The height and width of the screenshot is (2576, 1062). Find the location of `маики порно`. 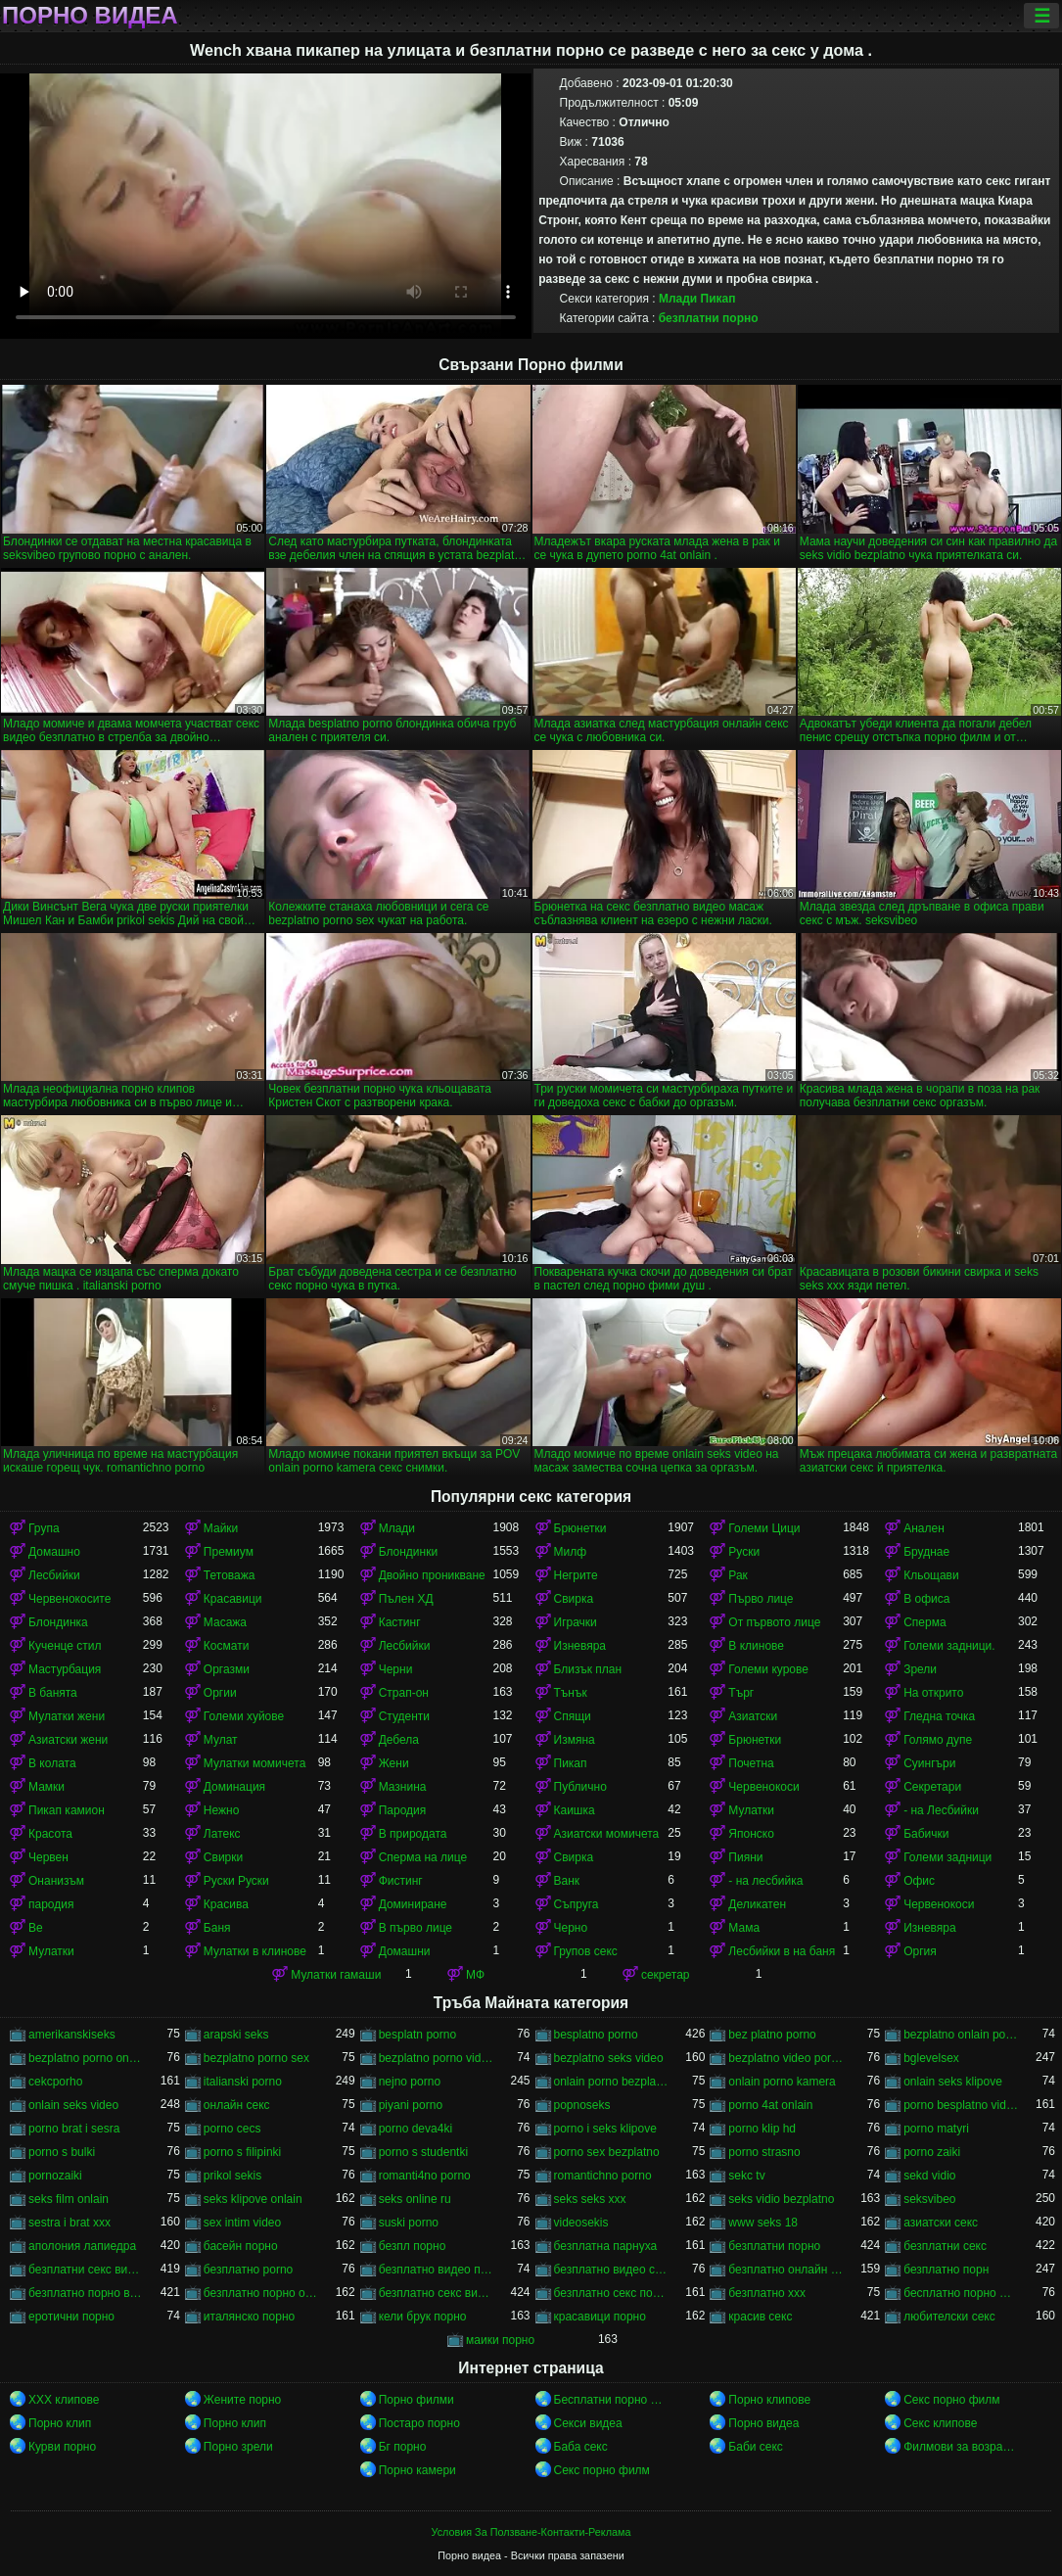

маики порно is located at coordinates (500, 2340).